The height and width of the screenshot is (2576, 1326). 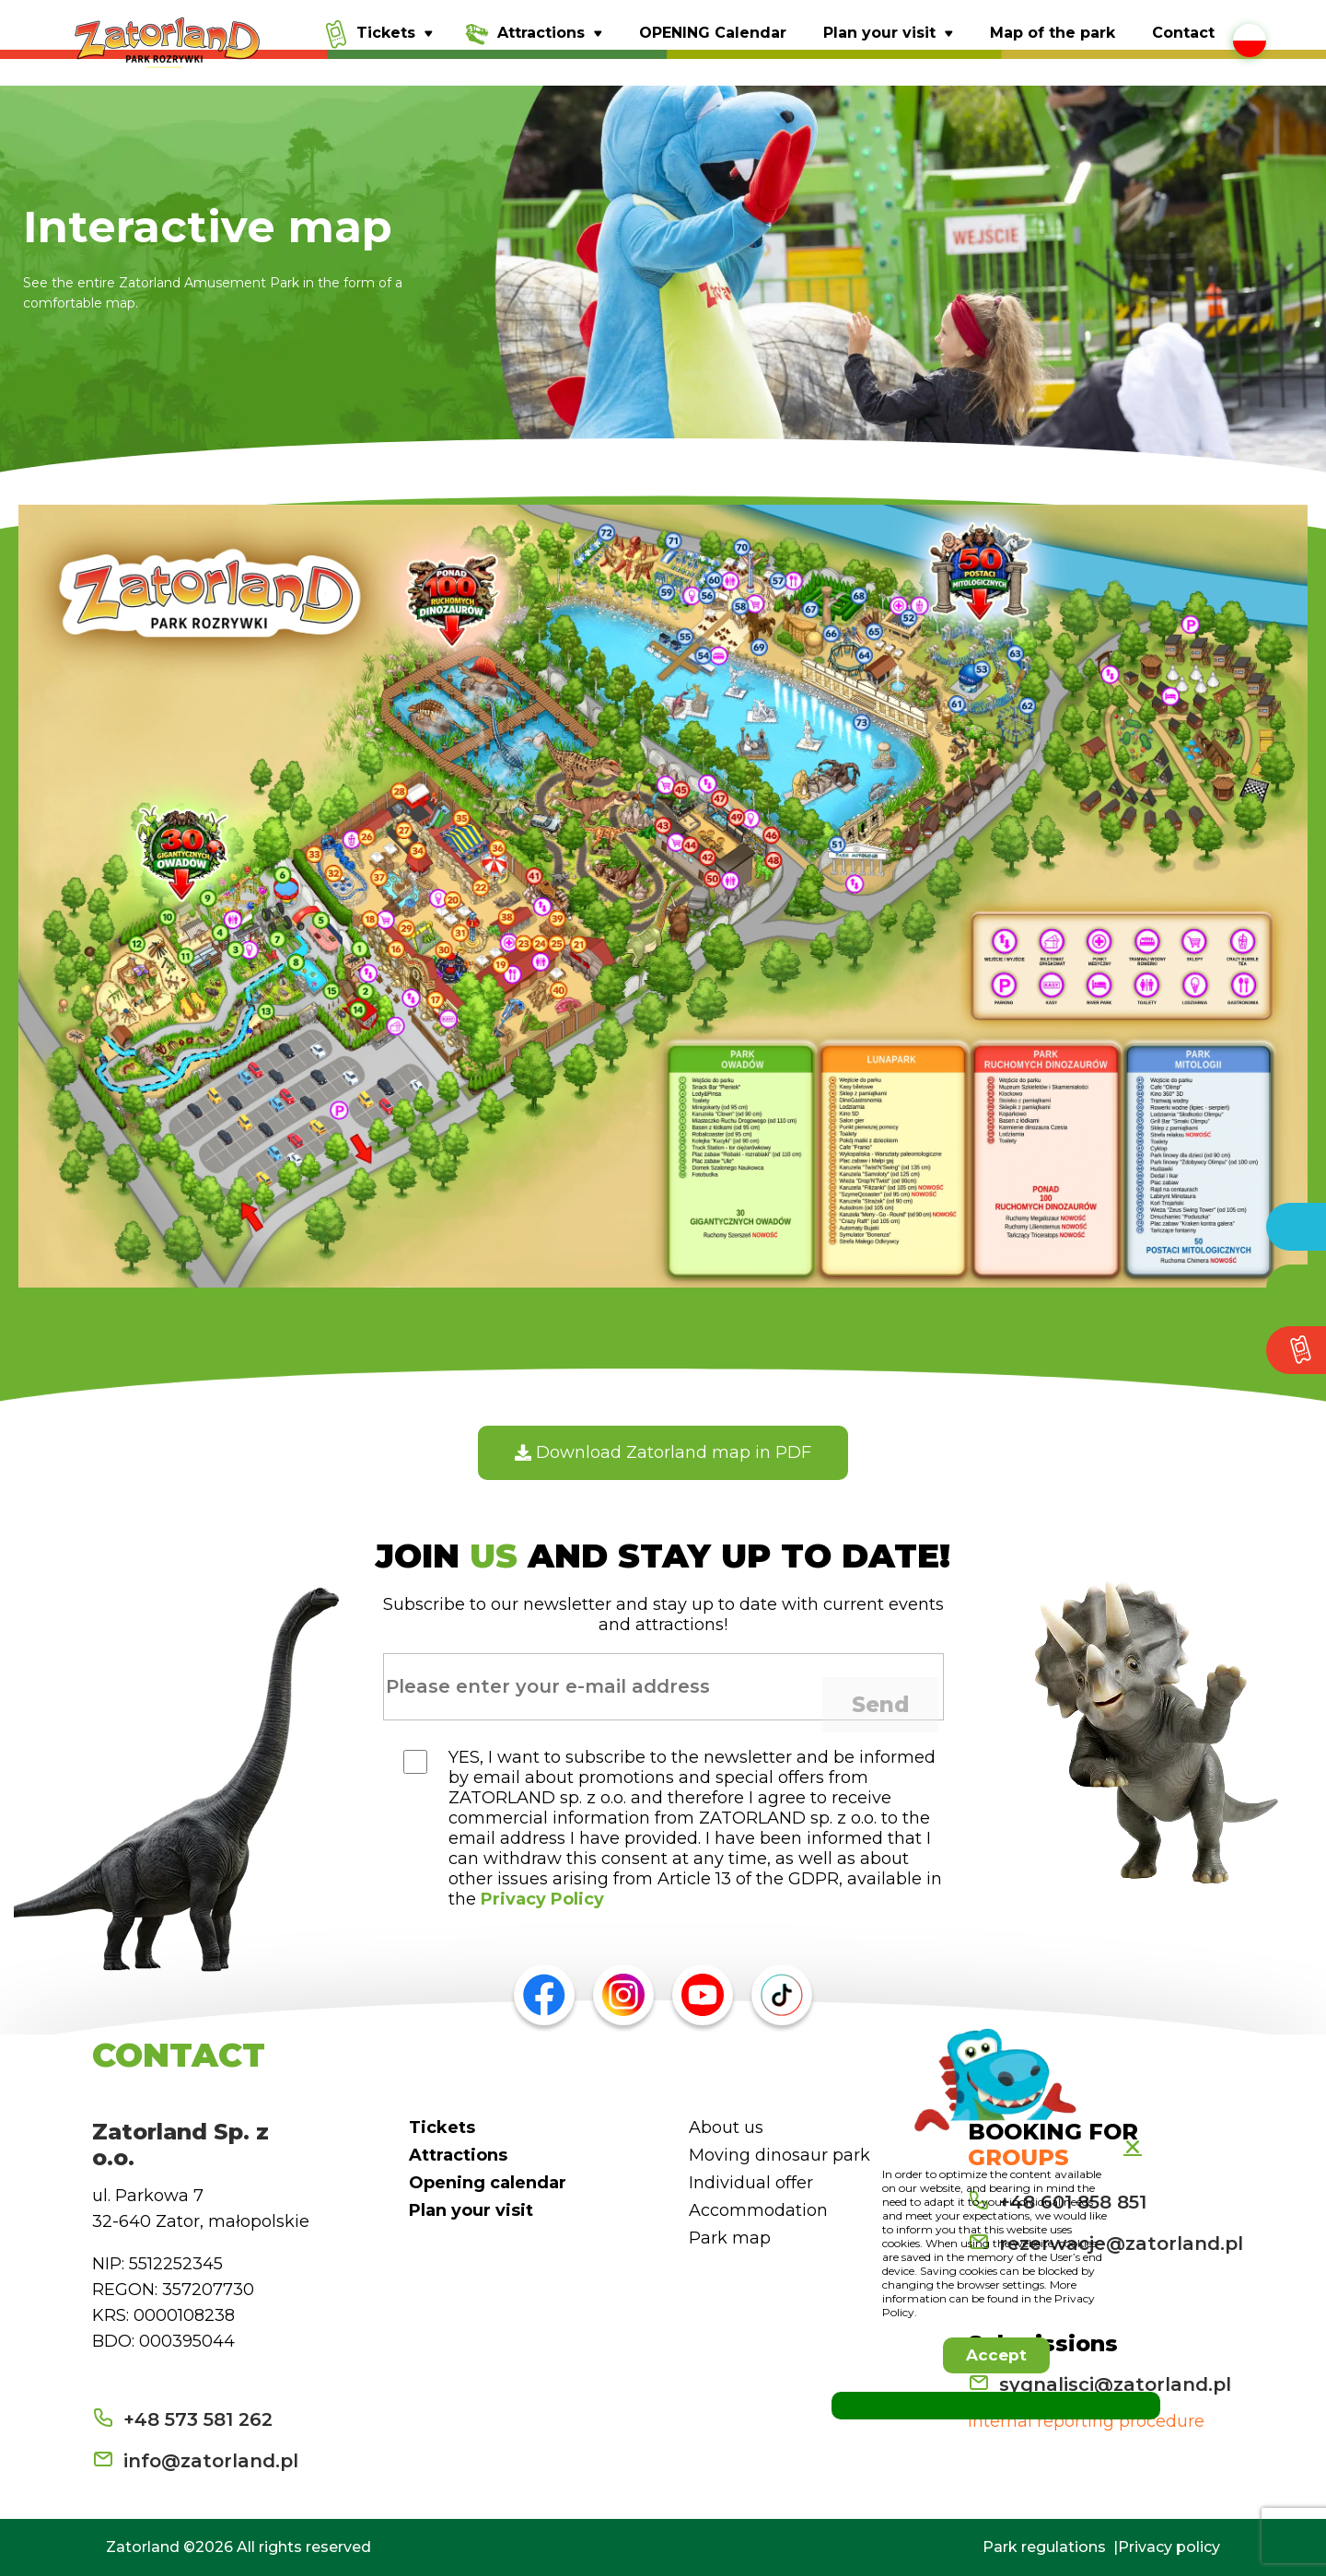 I want to click on CONTACT, so click(x=178, y=2054).